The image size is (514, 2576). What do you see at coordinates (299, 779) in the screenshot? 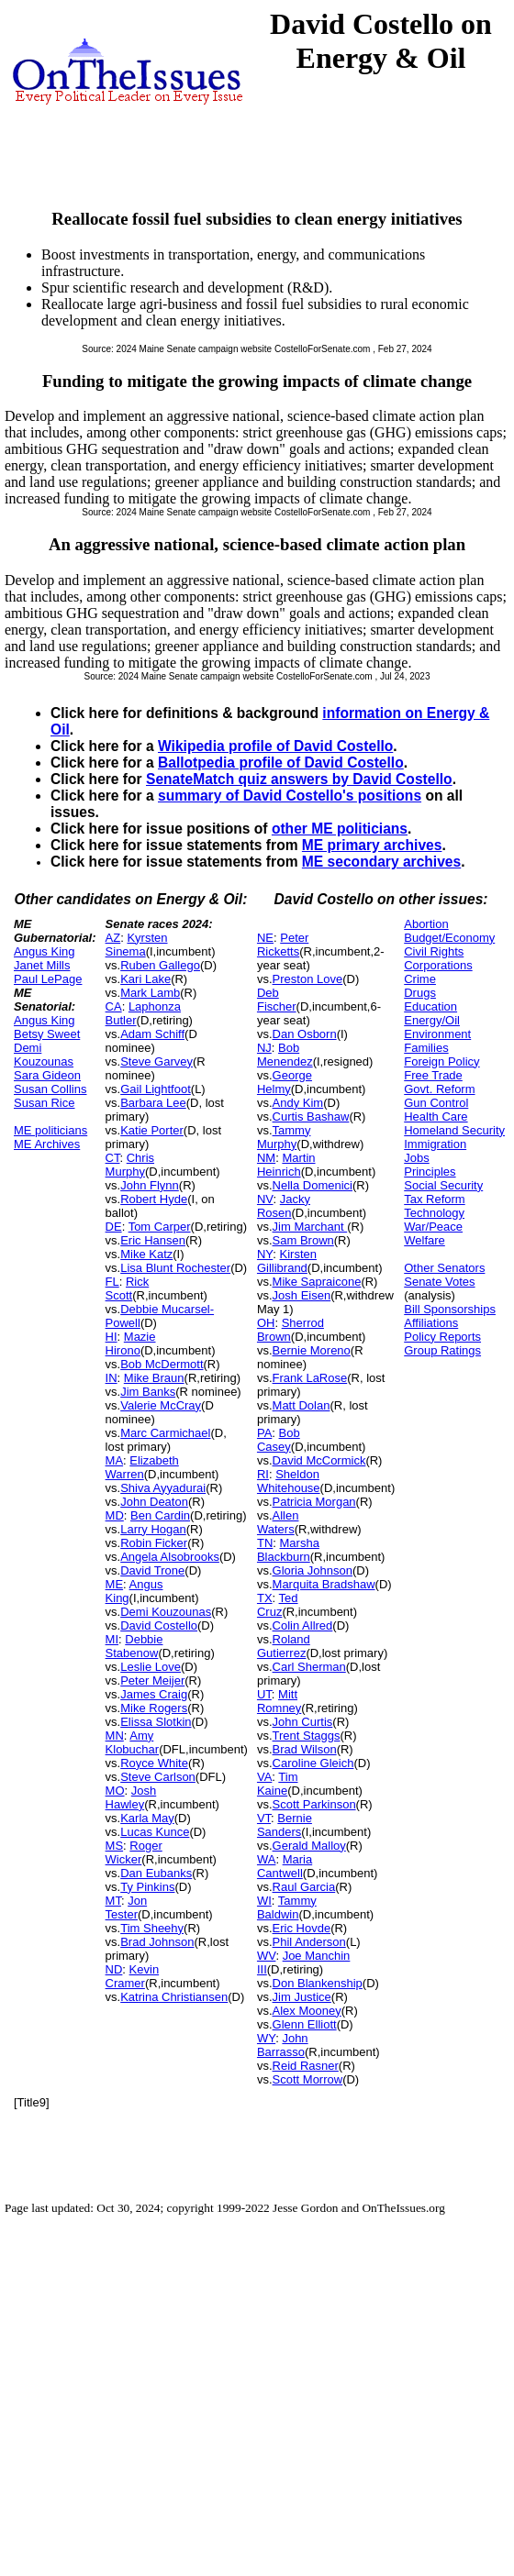
I see `SenateMatch quiz answers by David Costello` at bounding box center [299, 779].